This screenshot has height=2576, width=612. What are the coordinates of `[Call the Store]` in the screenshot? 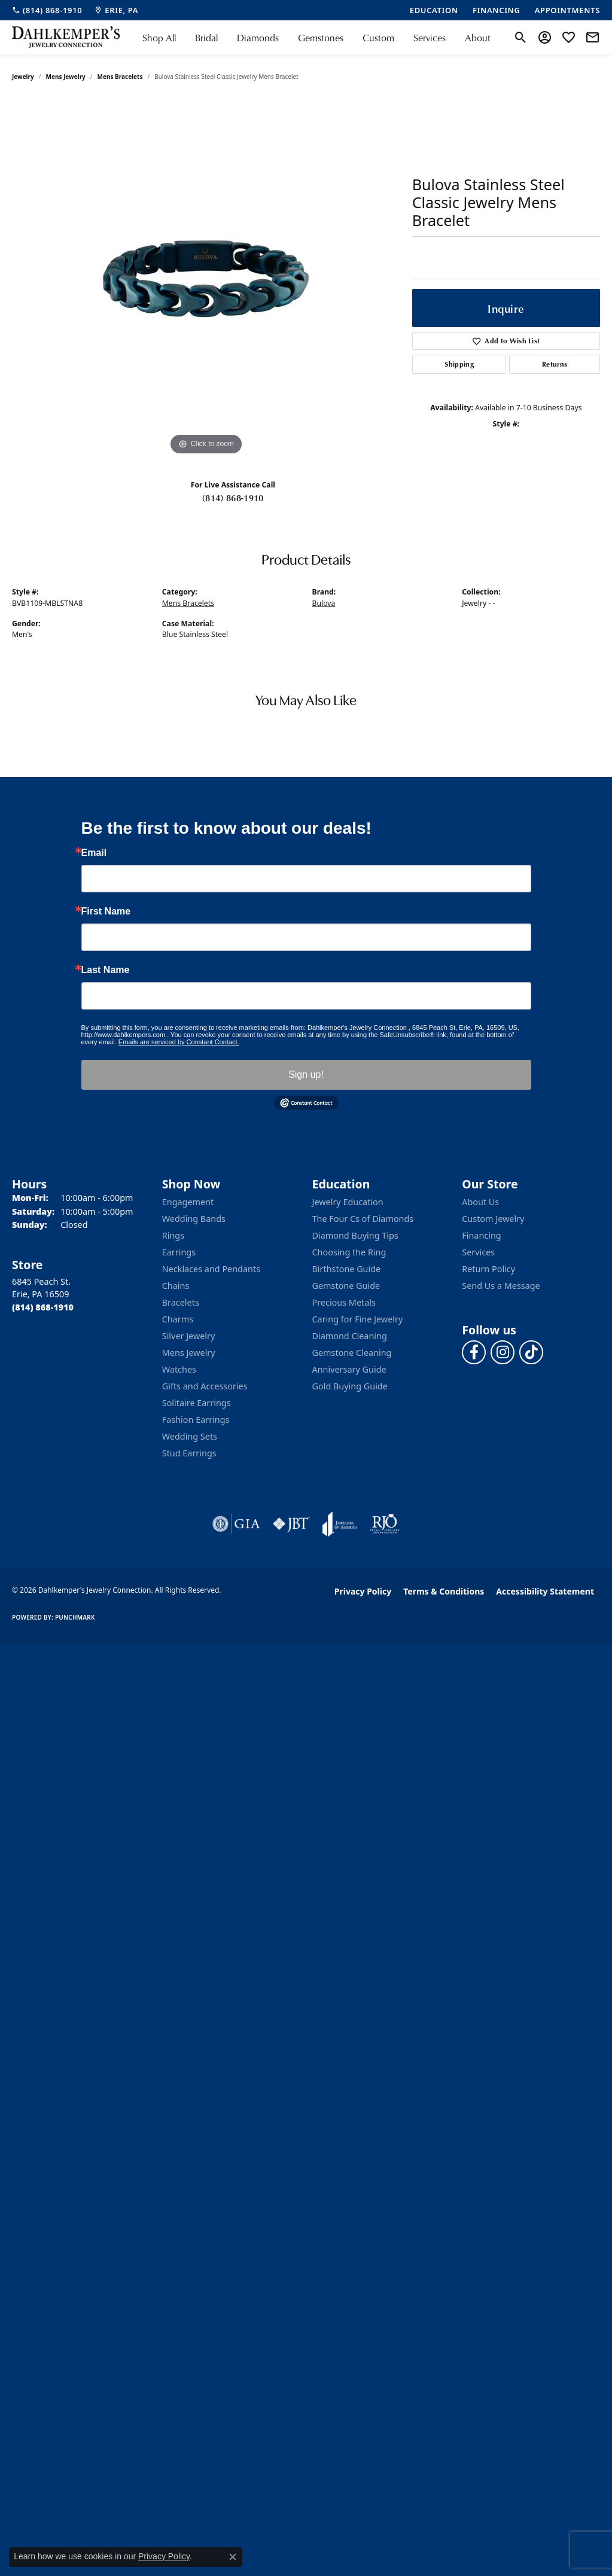 It's located at (43, 1307).